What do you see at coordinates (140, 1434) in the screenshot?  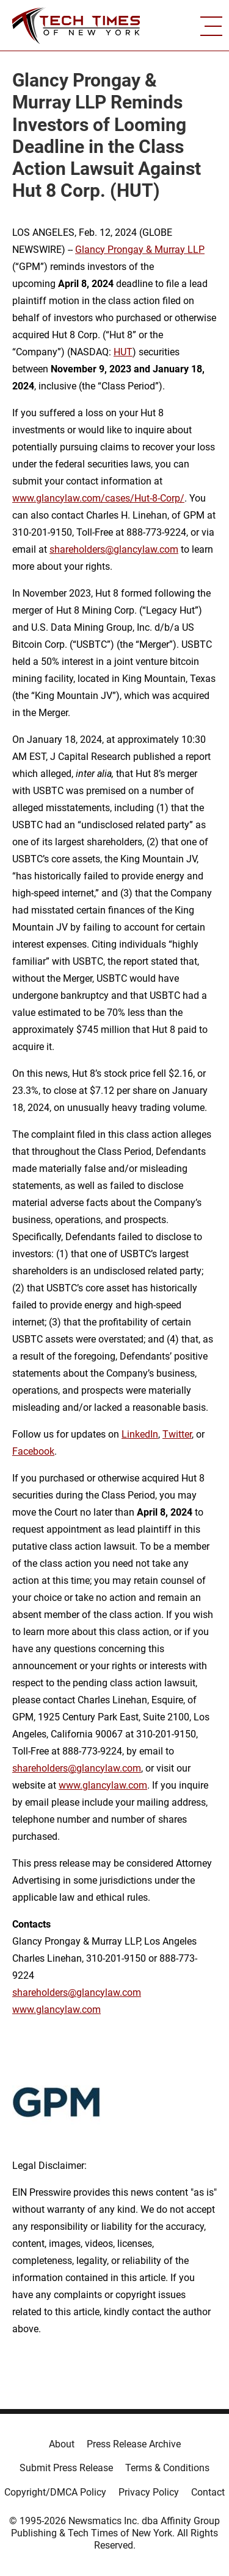 I see `LinkedIn` at bounding box center [140, 1434].